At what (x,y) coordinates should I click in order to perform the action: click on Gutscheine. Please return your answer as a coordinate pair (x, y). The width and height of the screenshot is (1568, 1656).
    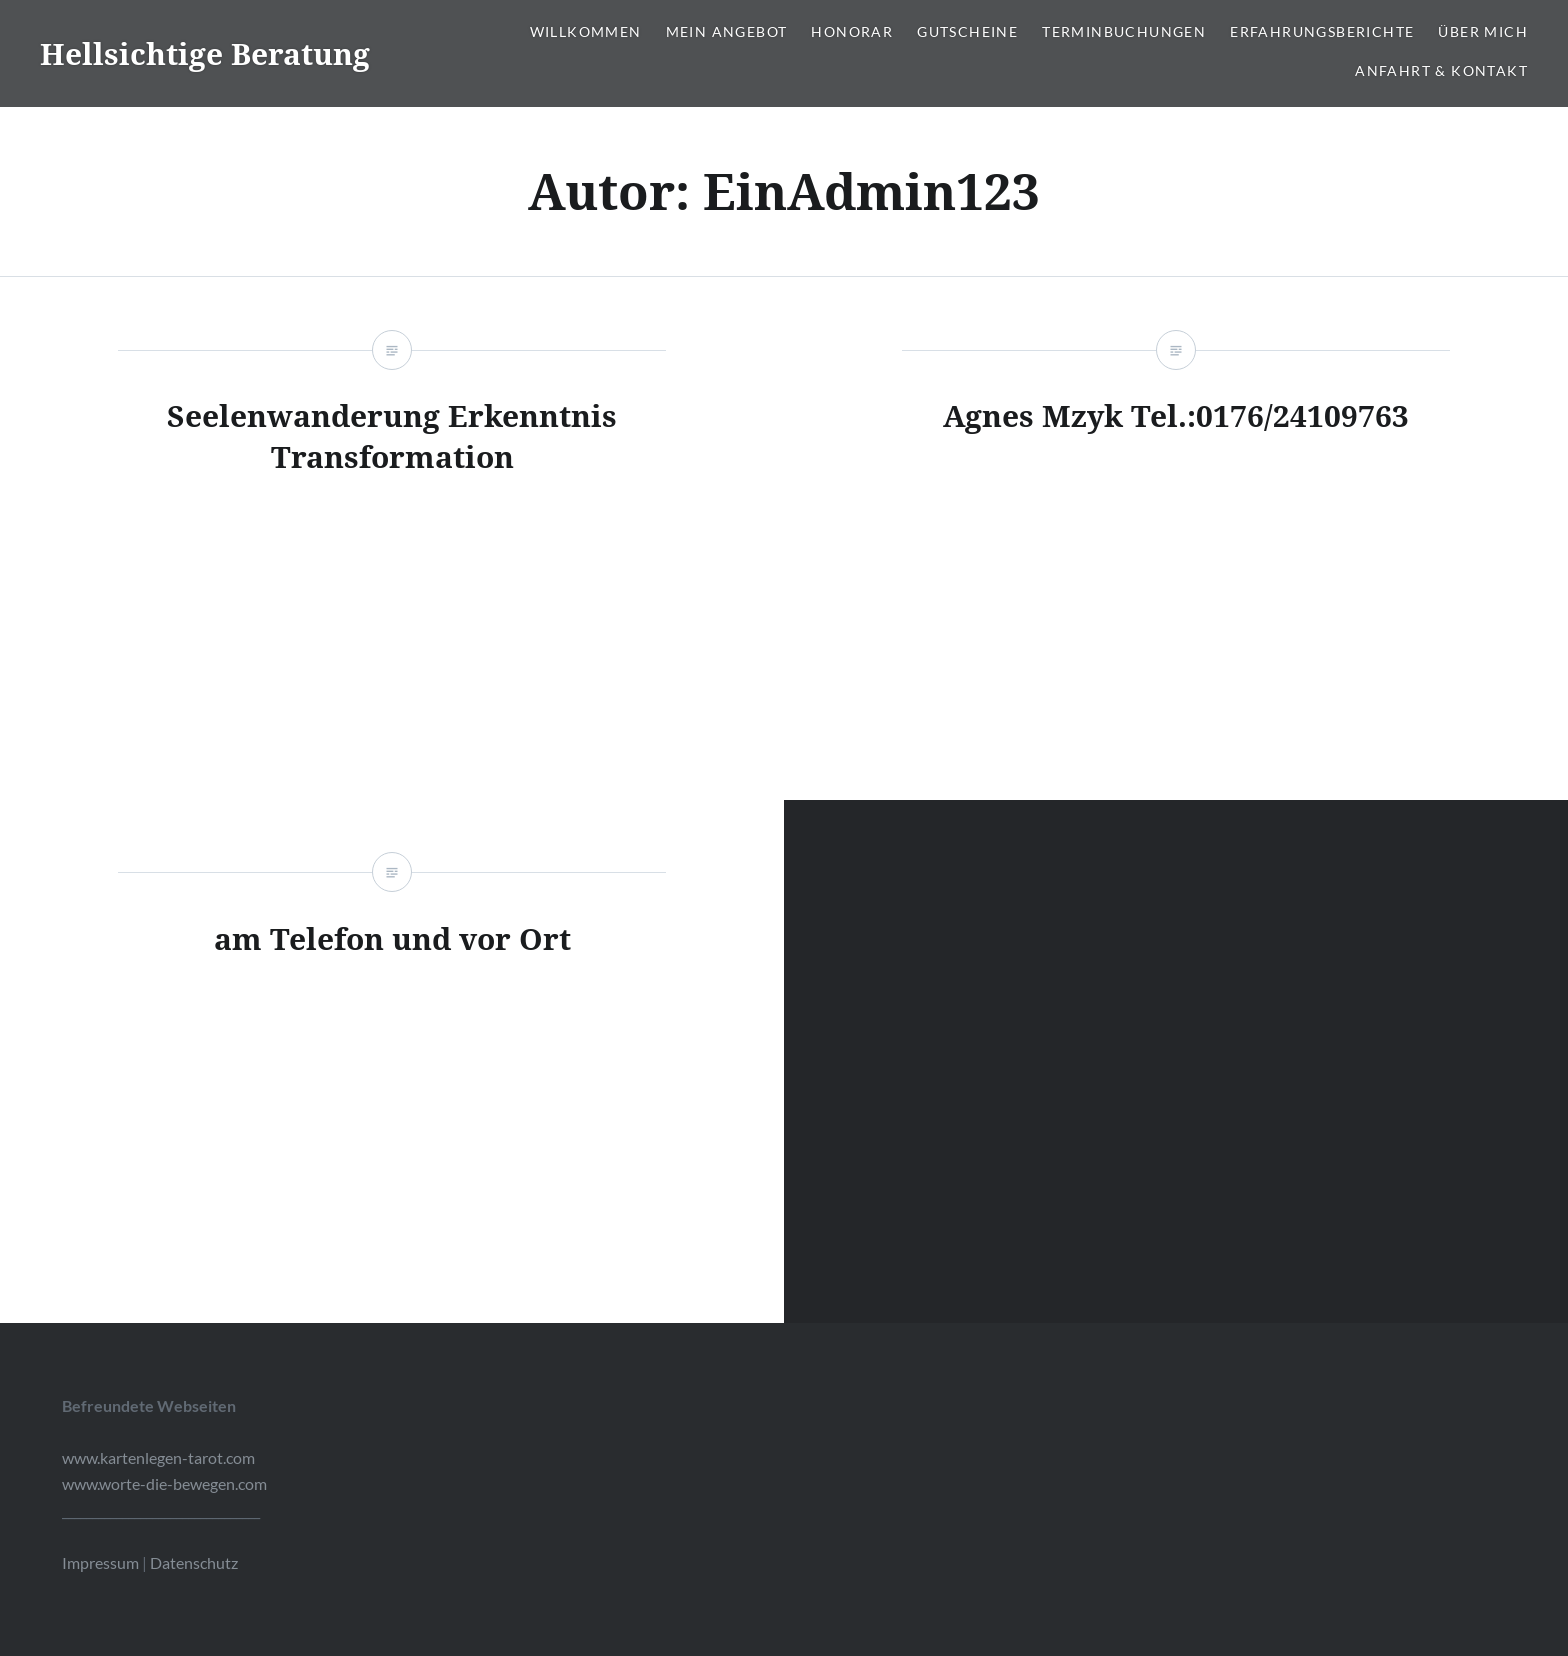
    Looking at the image, I should click on (967, 31).